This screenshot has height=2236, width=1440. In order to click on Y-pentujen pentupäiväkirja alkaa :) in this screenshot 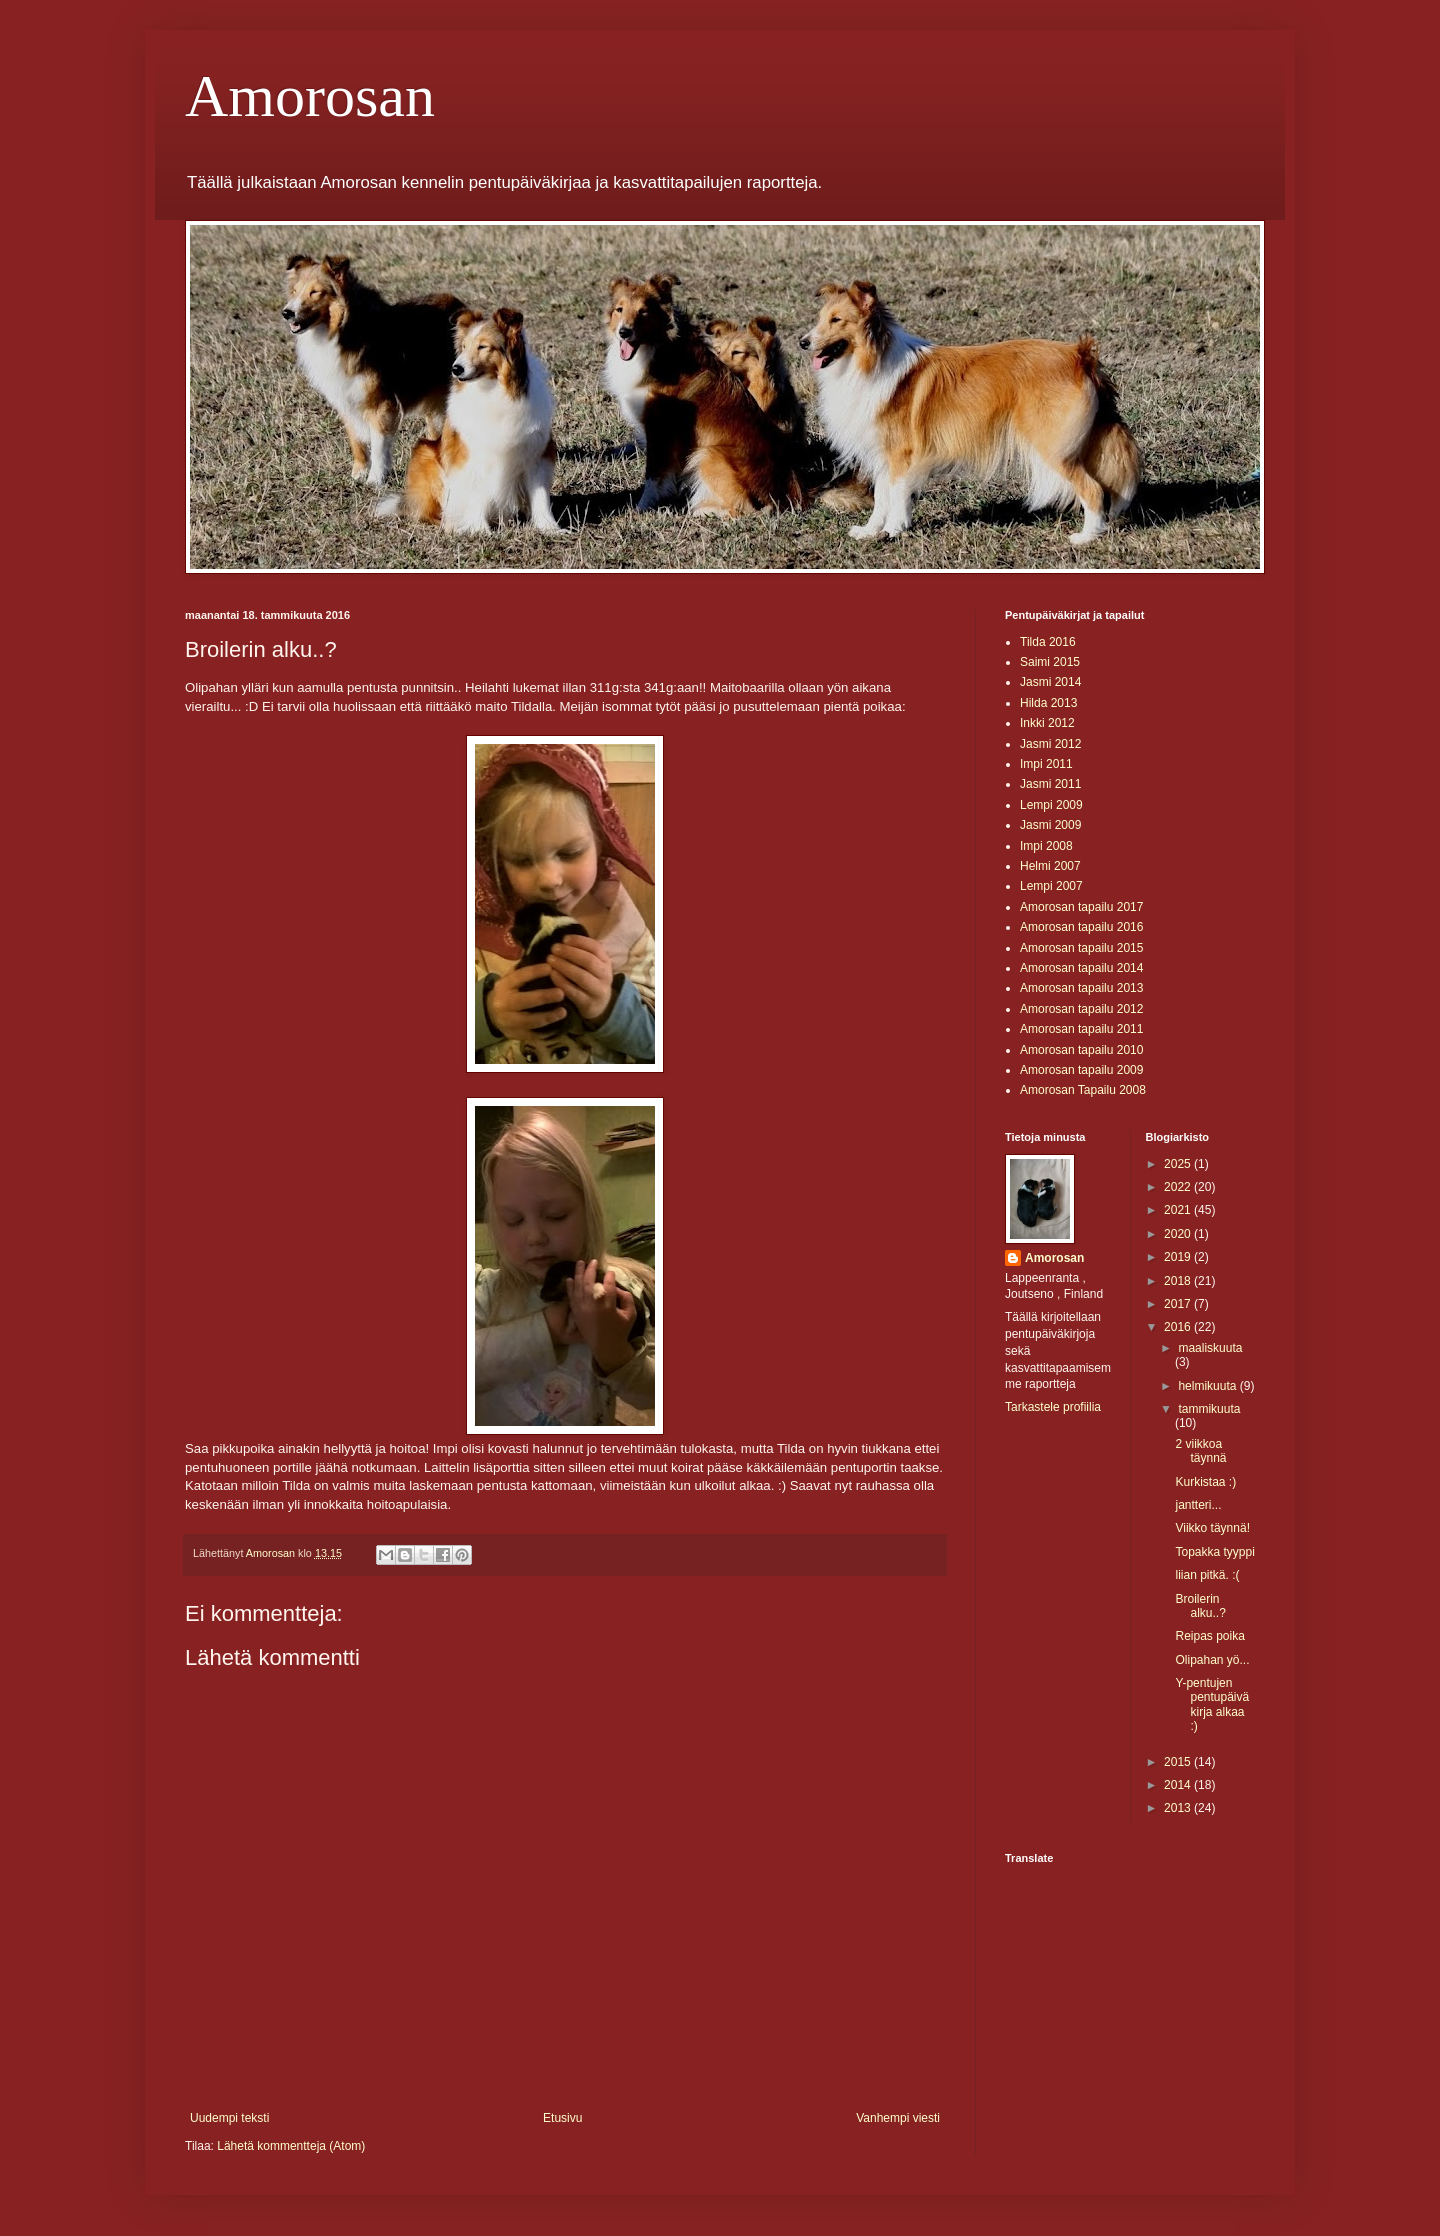, I will do `click(1212, 1704)`.